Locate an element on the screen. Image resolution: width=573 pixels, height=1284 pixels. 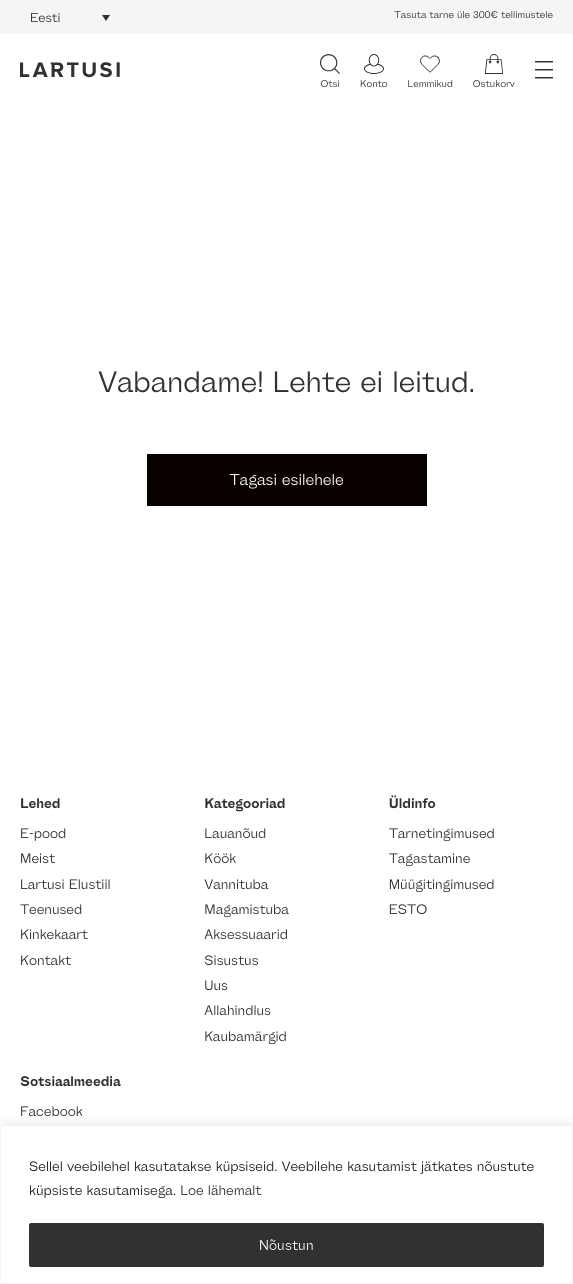
Kaubamärgid is located at coordinates (245, 1036).